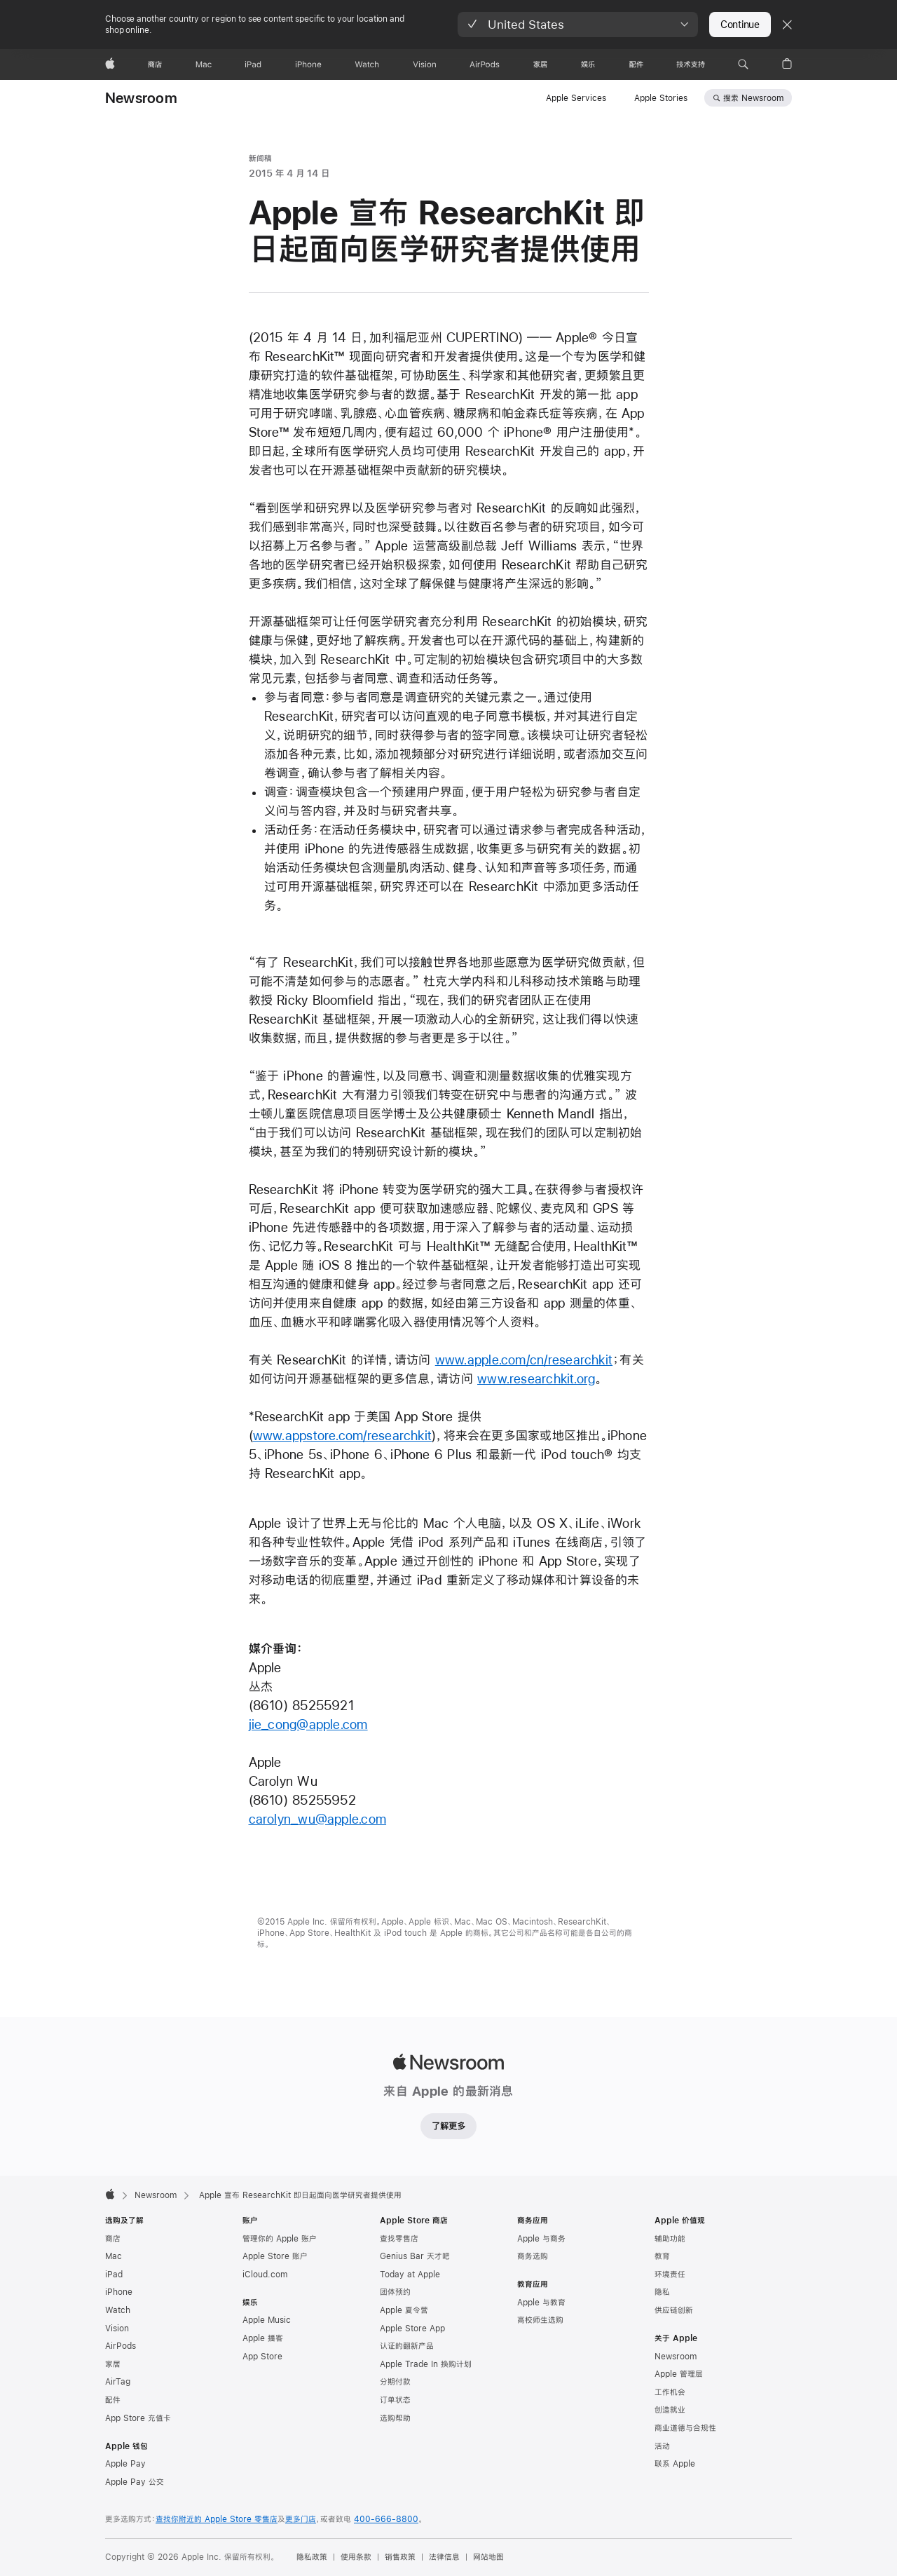 The width and height of the screenshot is (897, 2576). Describe the element at coordinates (662, 2292) in the screenshot. I see `隐私` at that location.